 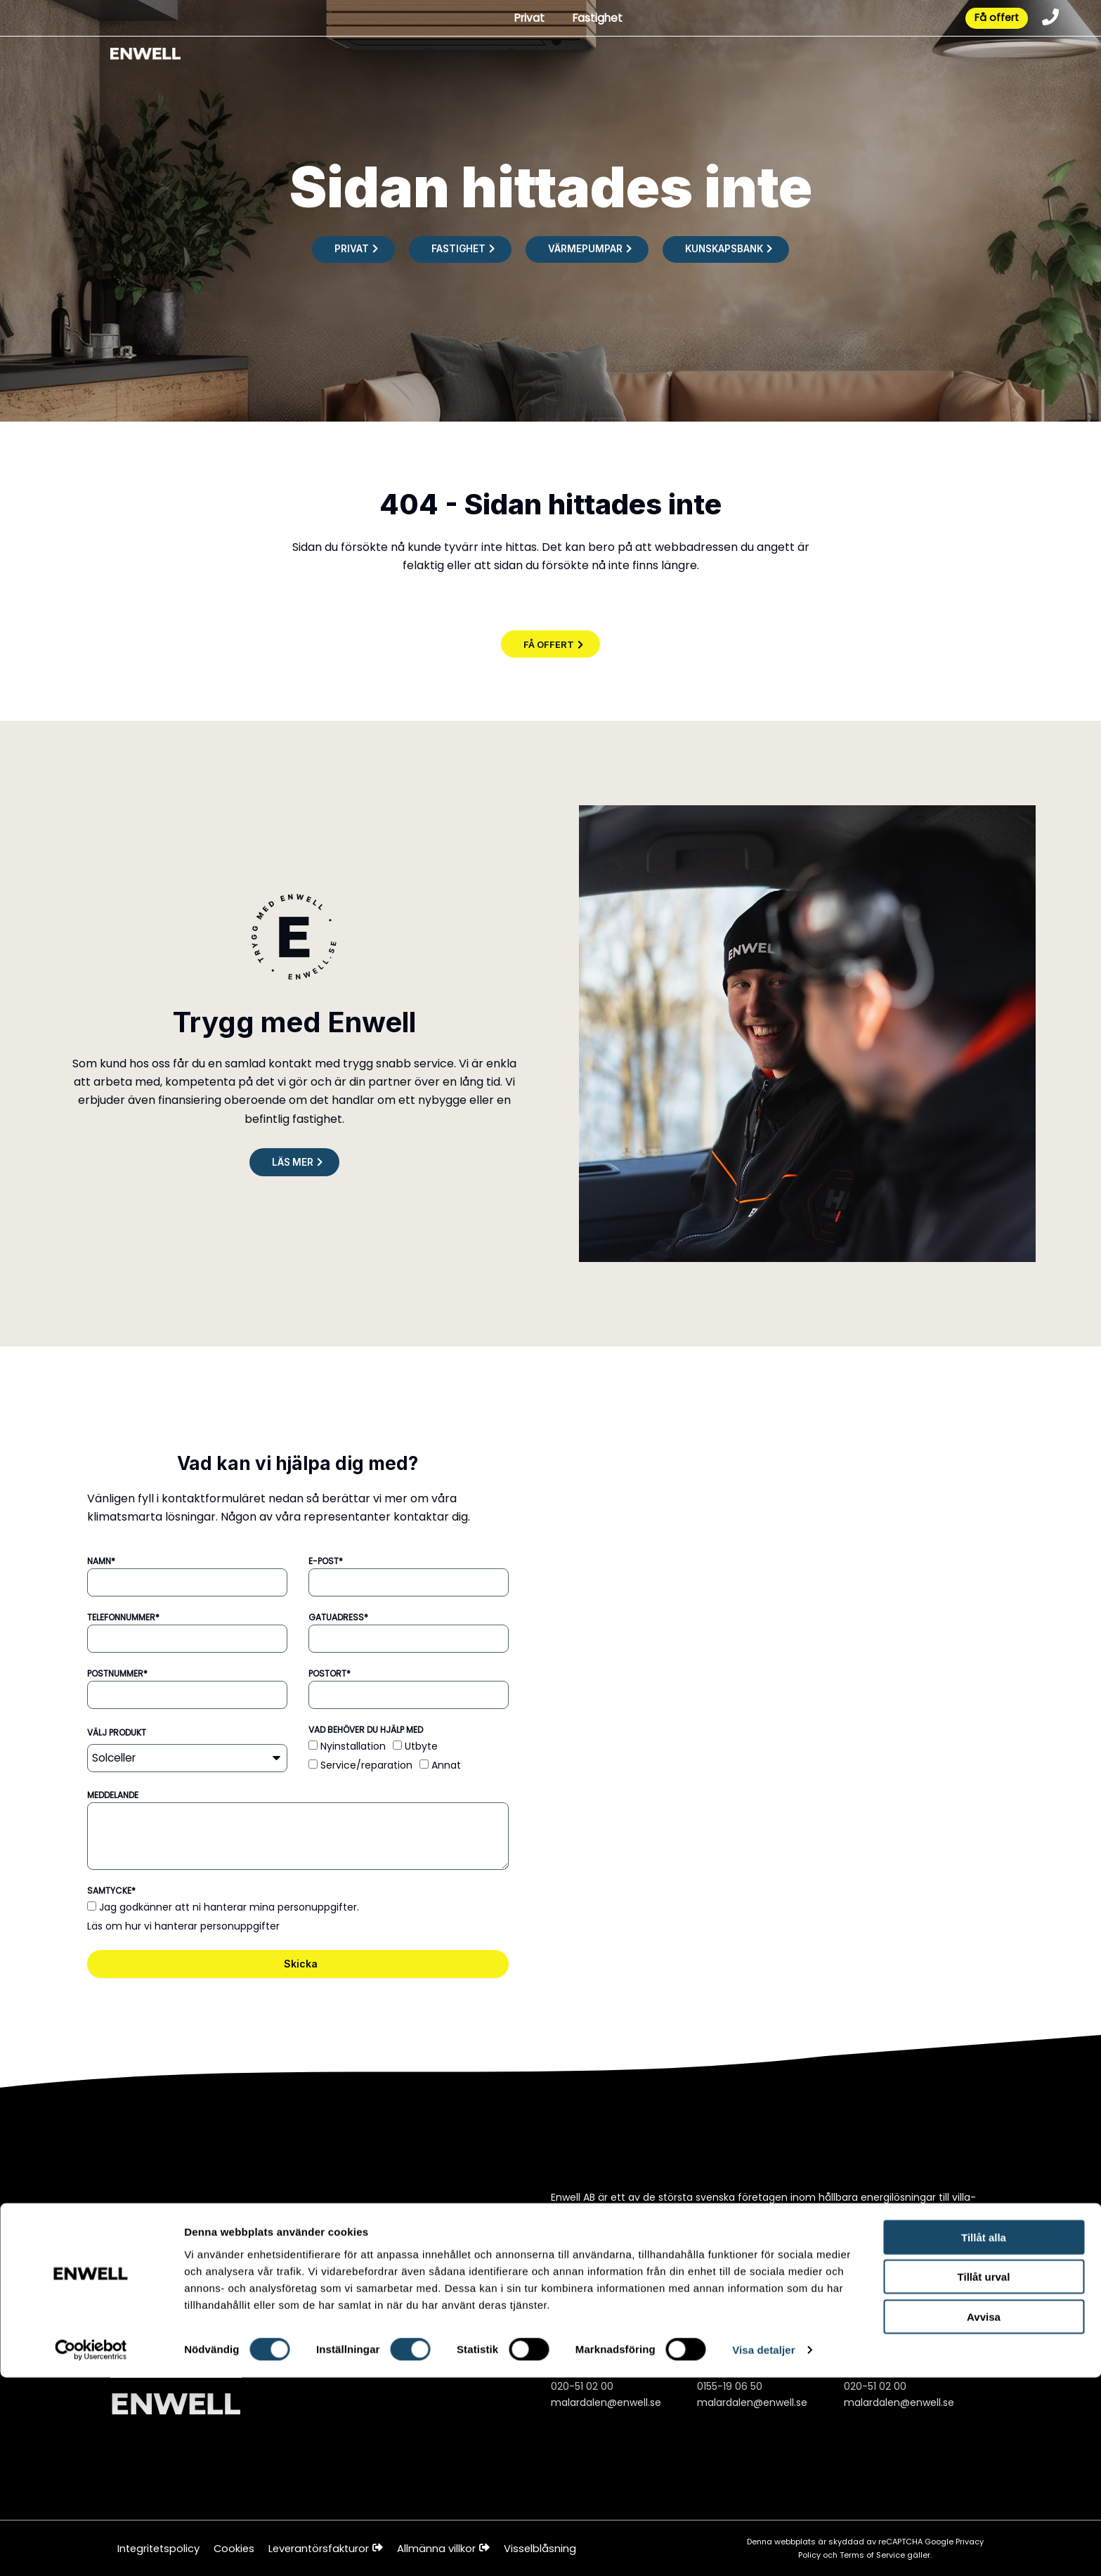 What do you see at coordinates (366, 1766) in the screenshot?
I see `Service/reparation` at bounding box center [366, 1766].